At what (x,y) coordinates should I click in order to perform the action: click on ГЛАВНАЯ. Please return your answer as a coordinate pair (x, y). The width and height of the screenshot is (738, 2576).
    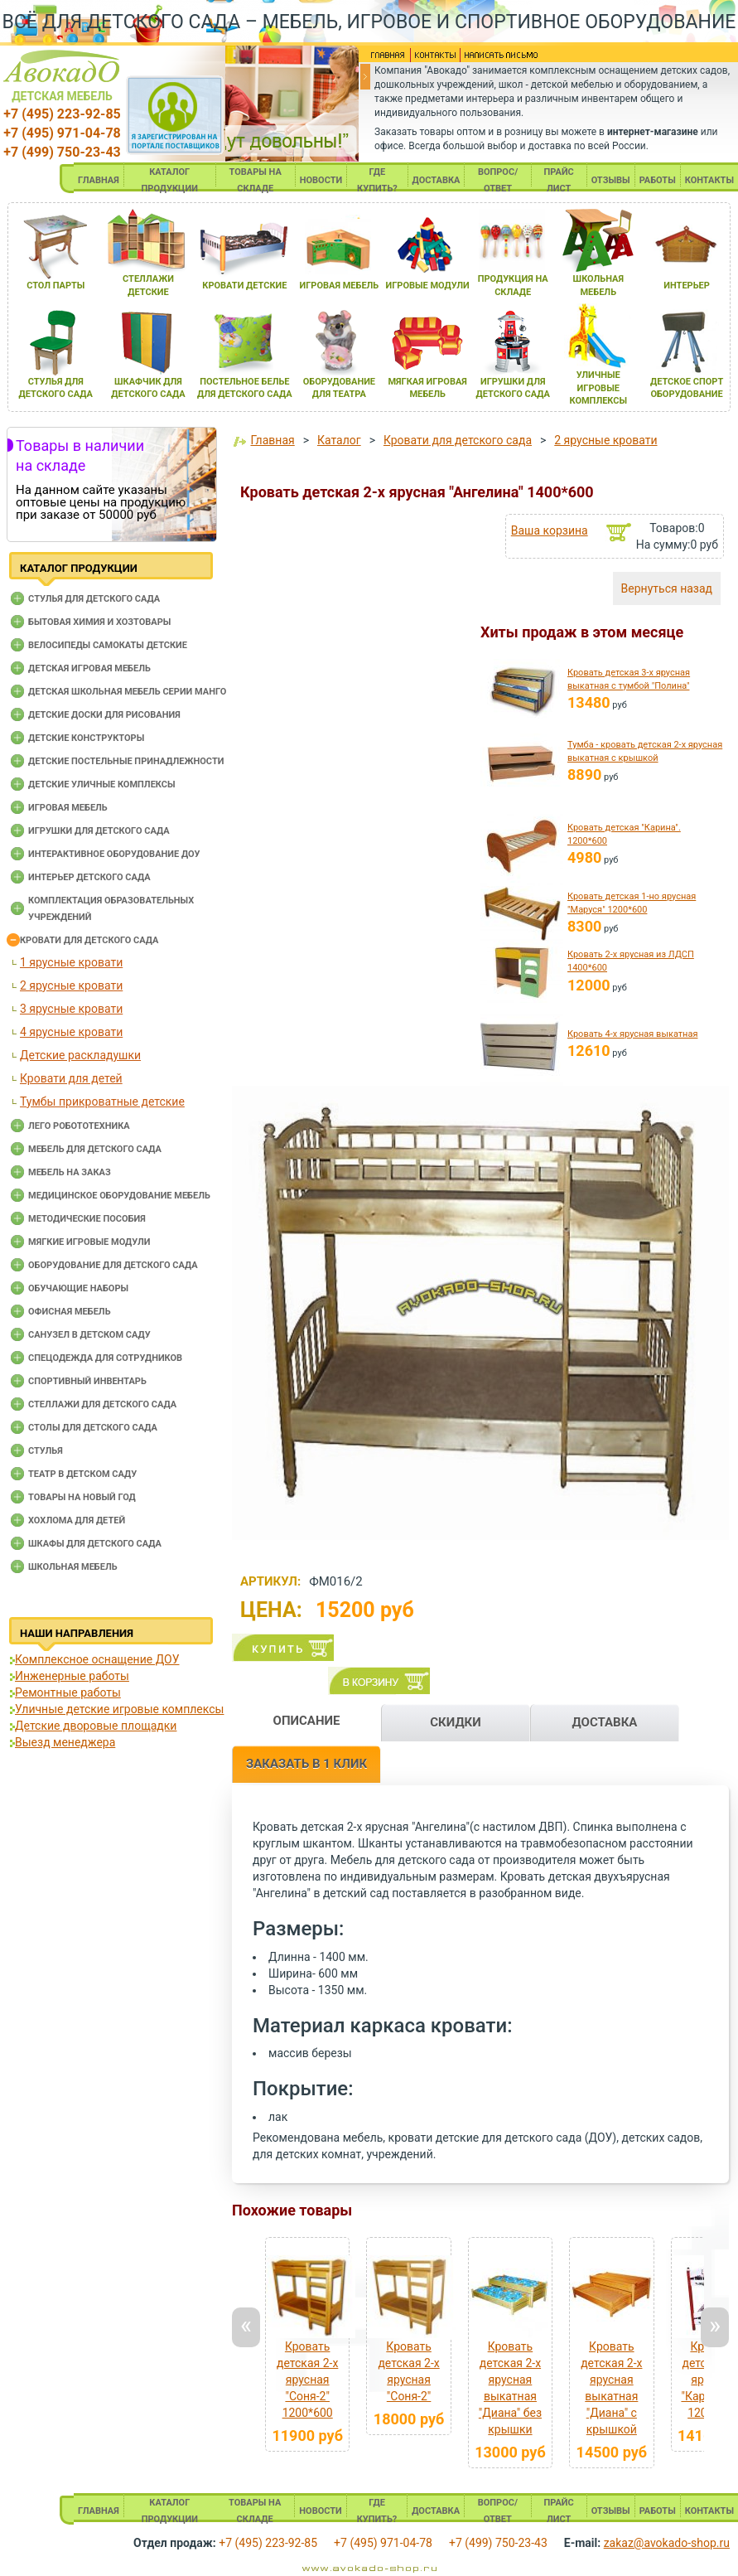
    Looking at the image, I should click on (98, 180).